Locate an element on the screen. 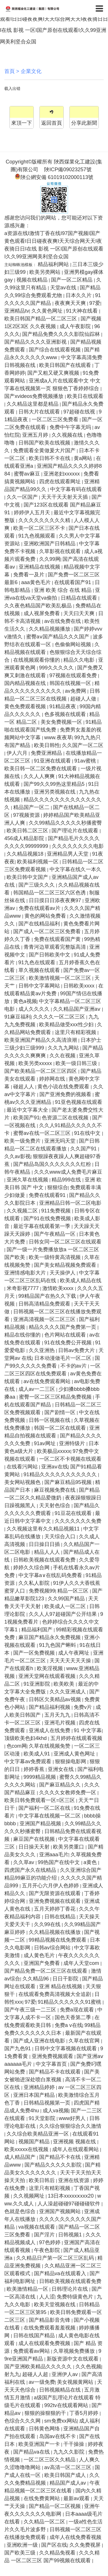 The image size is (108, 2576). 欧美一区二区三区不卡 is located at coordinates (40, 528).